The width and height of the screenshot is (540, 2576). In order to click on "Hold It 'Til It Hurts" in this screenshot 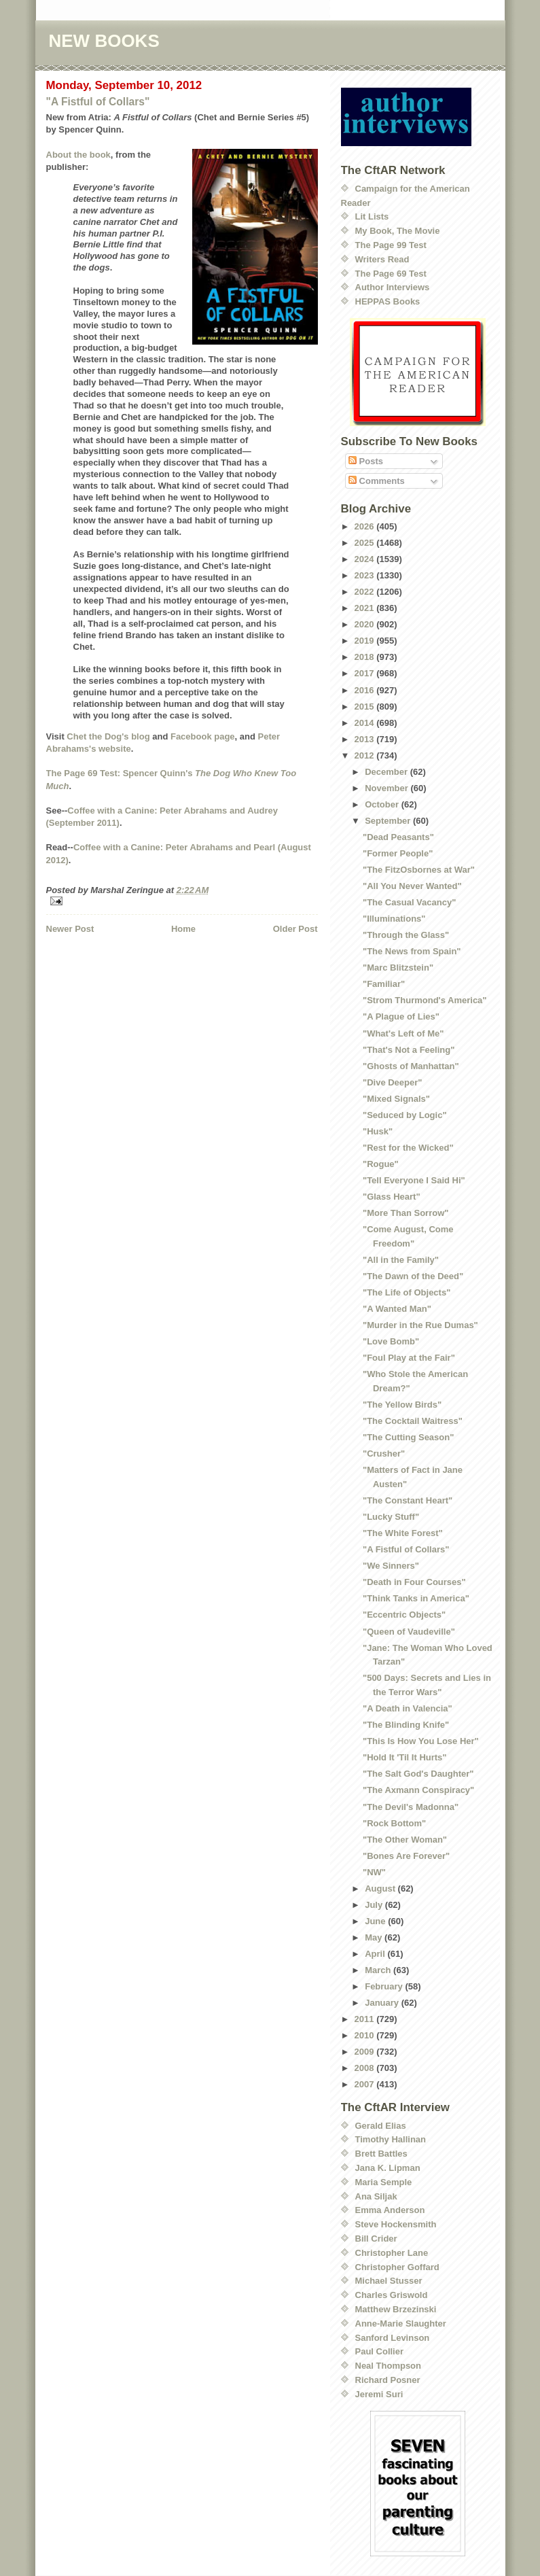, I will do `click(405, 1757)`.